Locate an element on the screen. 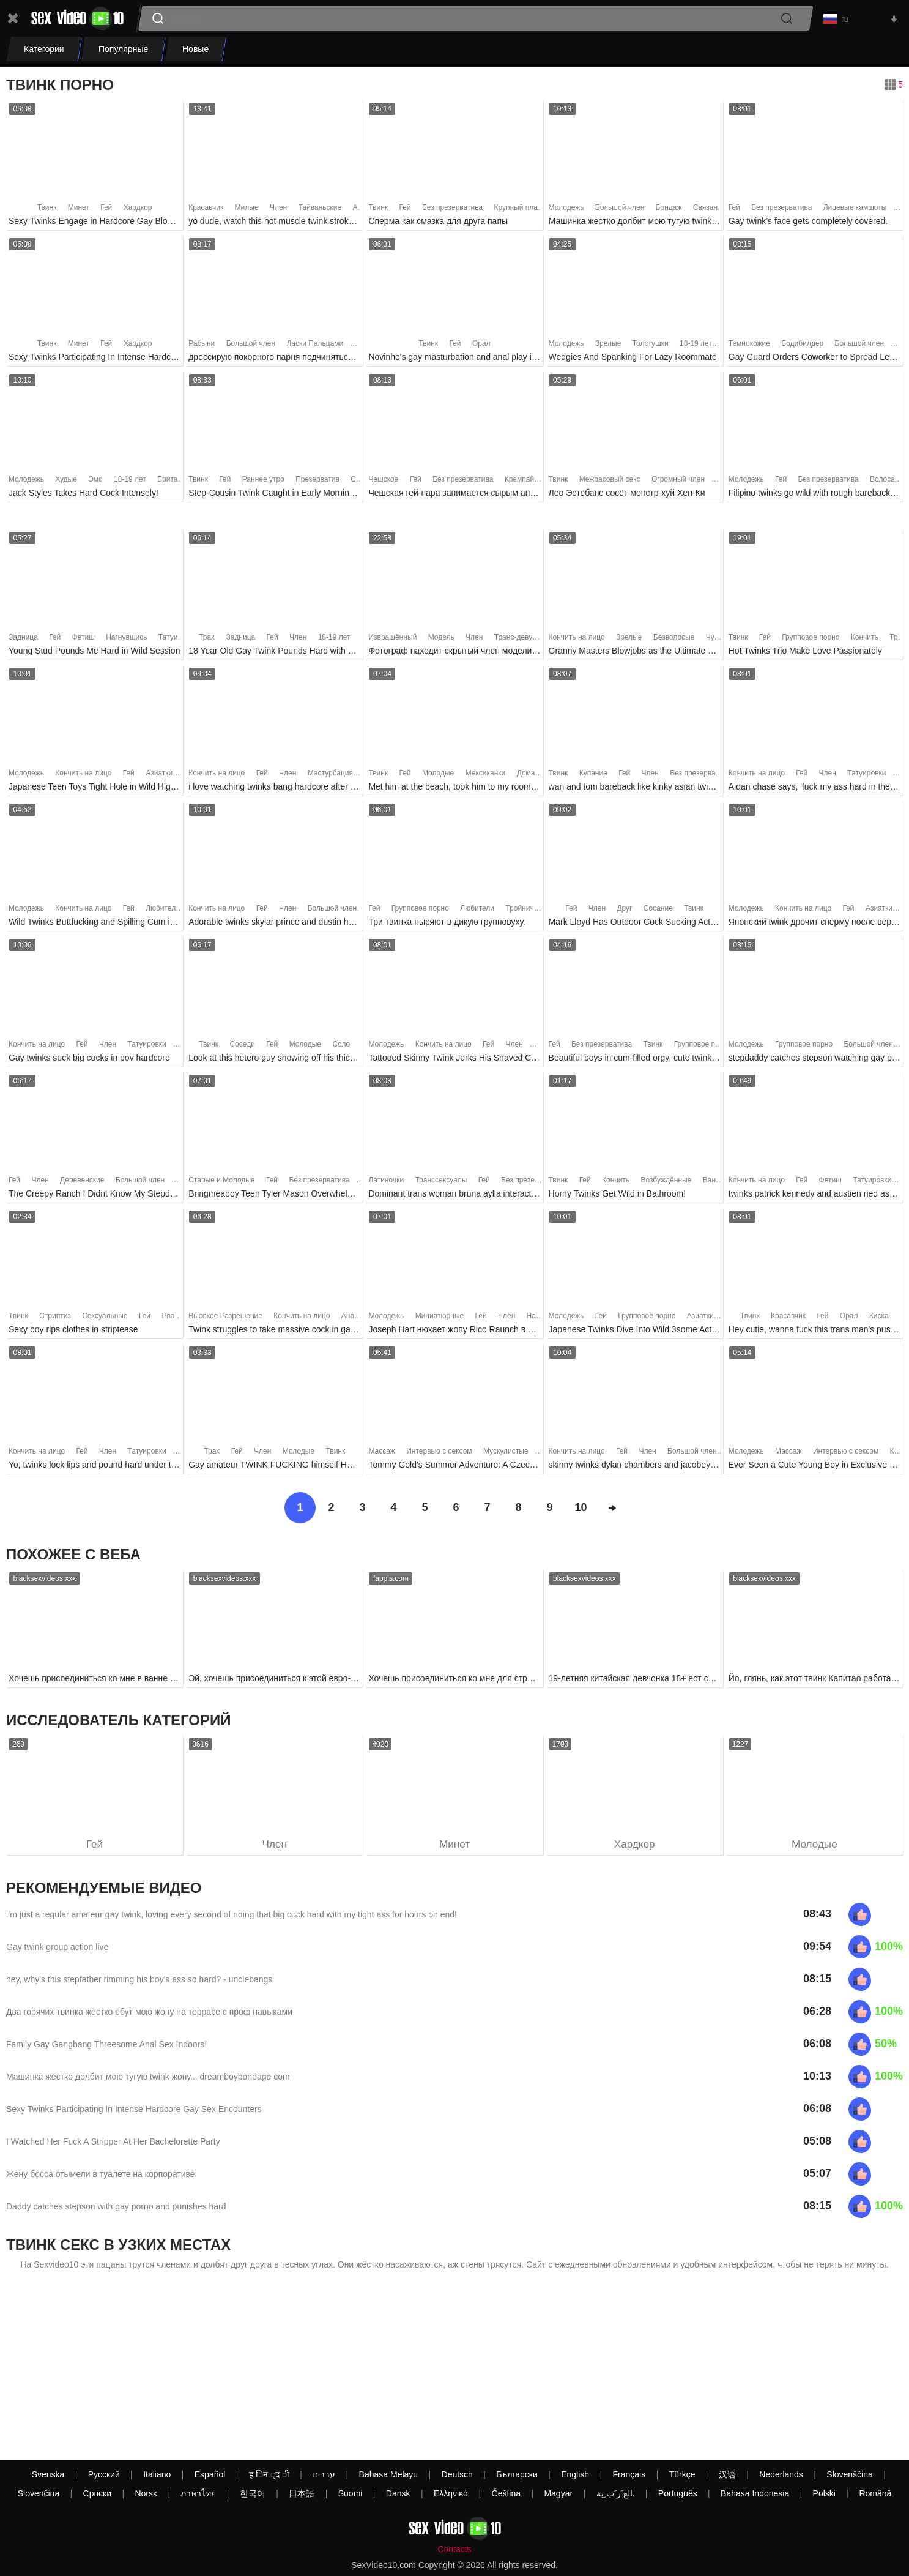 This screenshot has width=909, height=2576. Бодибилдер is located at coordinates (802, 347).